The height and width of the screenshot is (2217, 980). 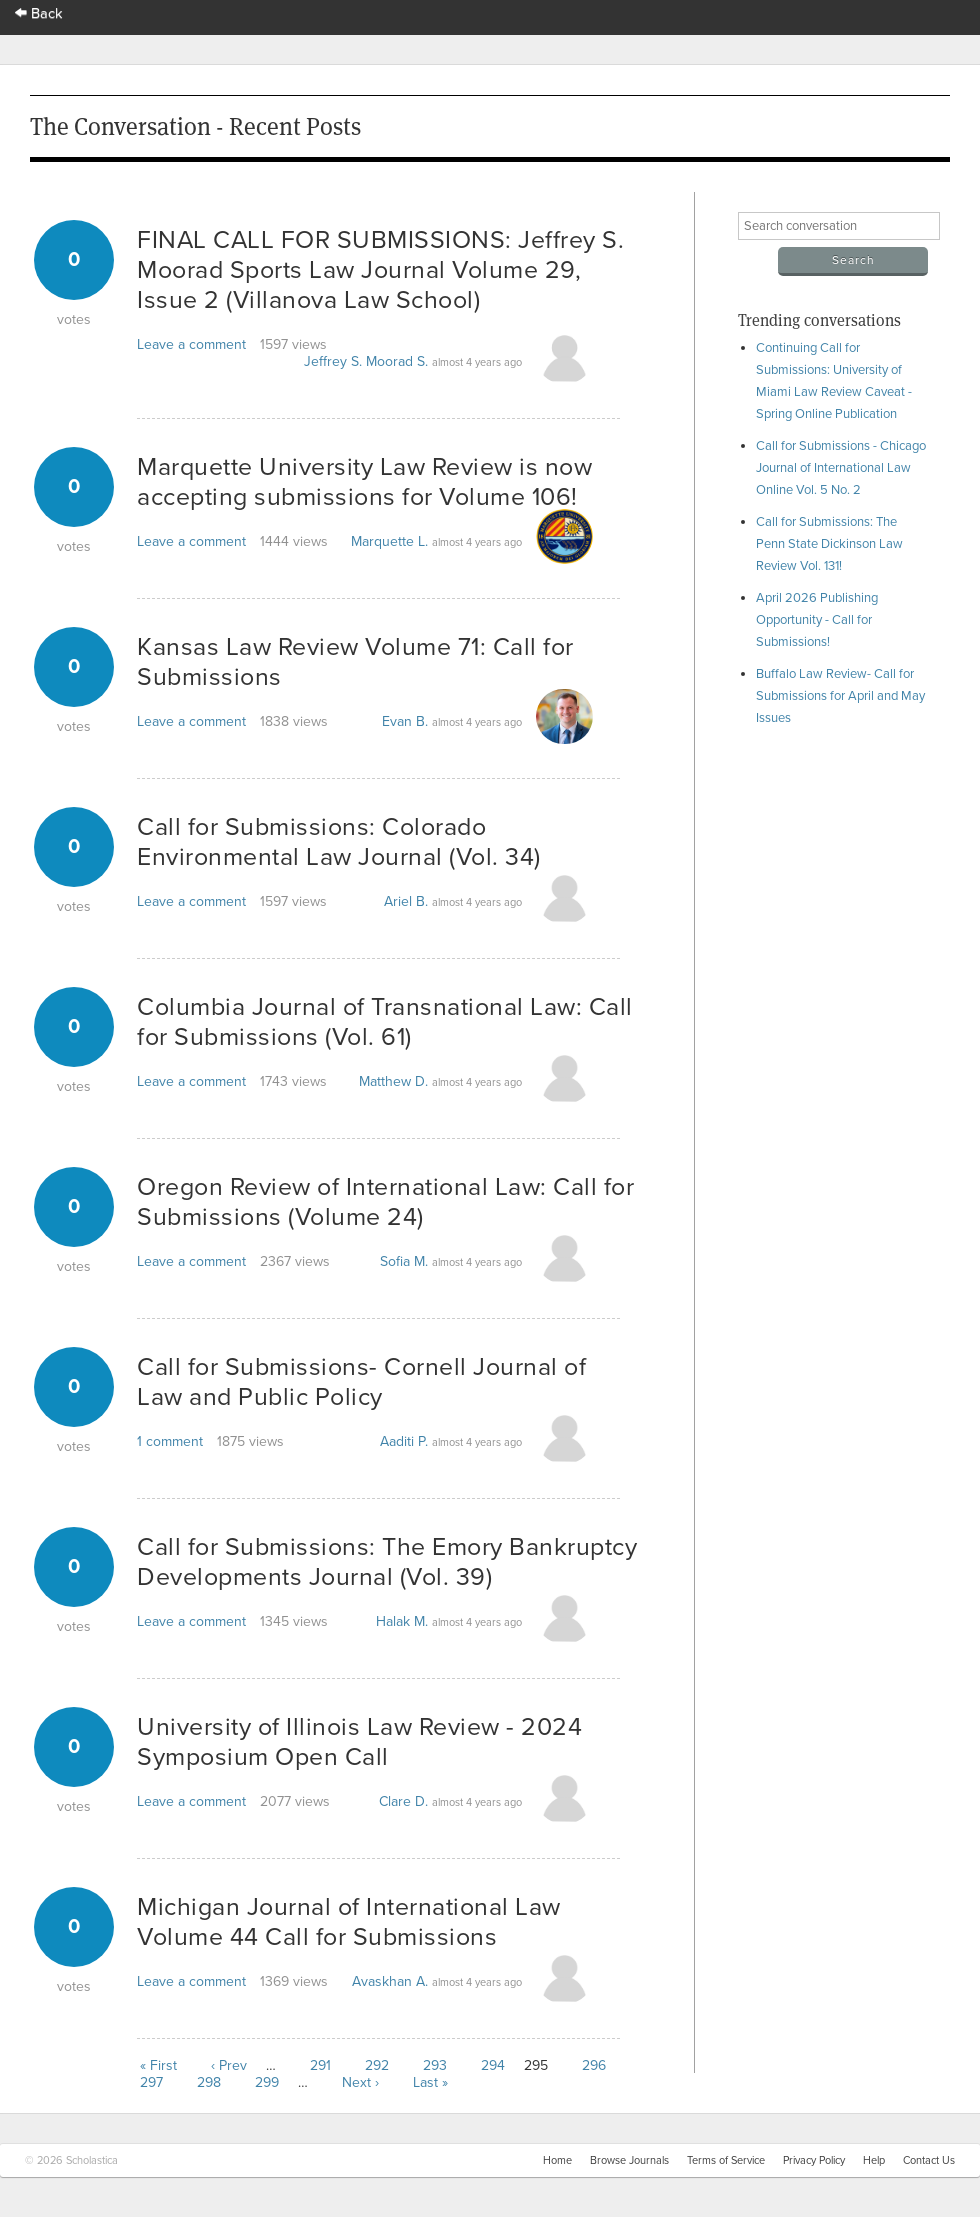 I want to click on Next ›, so click(x=360, y=2082).